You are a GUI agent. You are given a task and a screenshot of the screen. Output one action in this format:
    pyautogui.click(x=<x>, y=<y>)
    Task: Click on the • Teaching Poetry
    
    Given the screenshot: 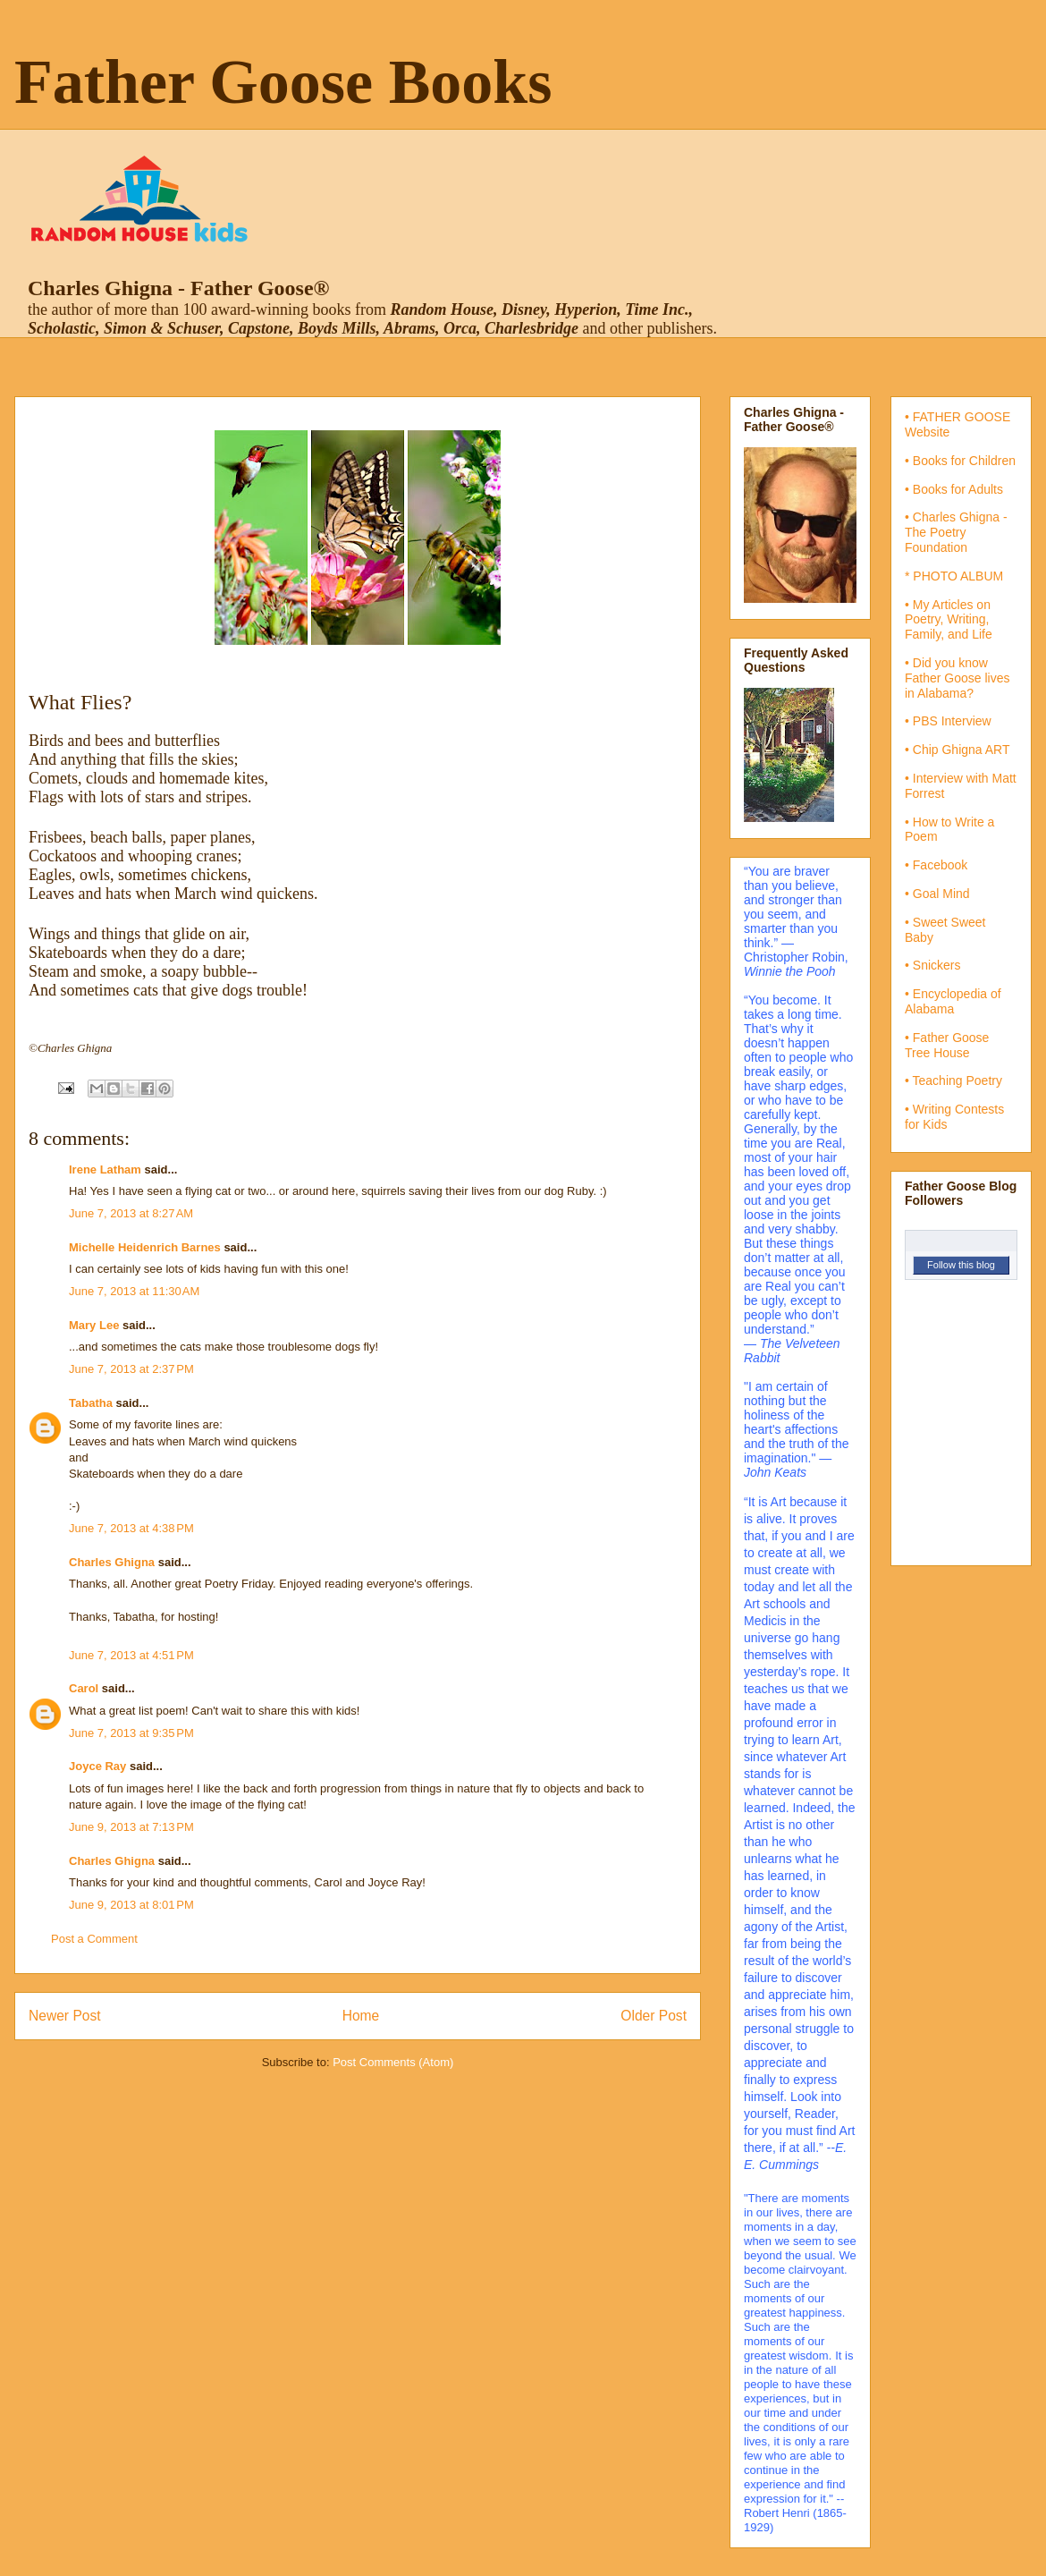 What is the action you would take?
    pyautogui.click(x=953, y=1080)
    